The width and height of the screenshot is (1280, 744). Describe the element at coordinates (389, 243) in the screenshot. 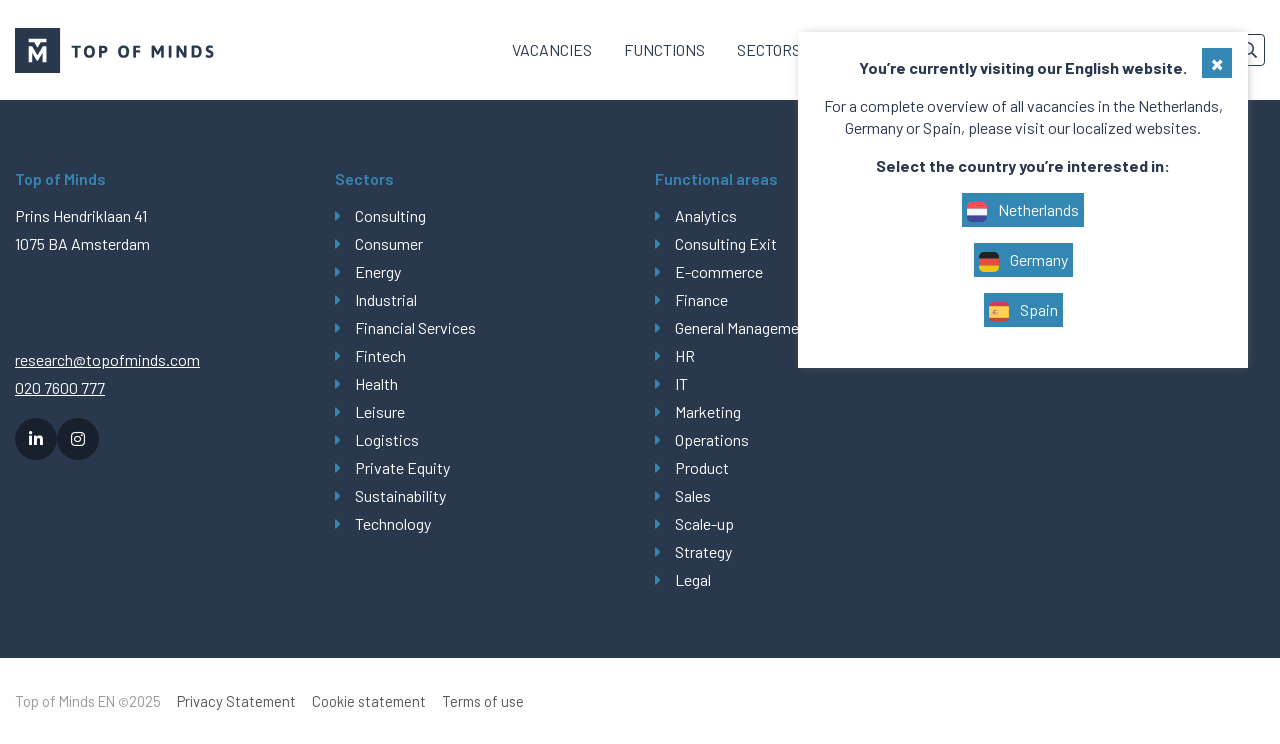

I see `Consumer` at that location.